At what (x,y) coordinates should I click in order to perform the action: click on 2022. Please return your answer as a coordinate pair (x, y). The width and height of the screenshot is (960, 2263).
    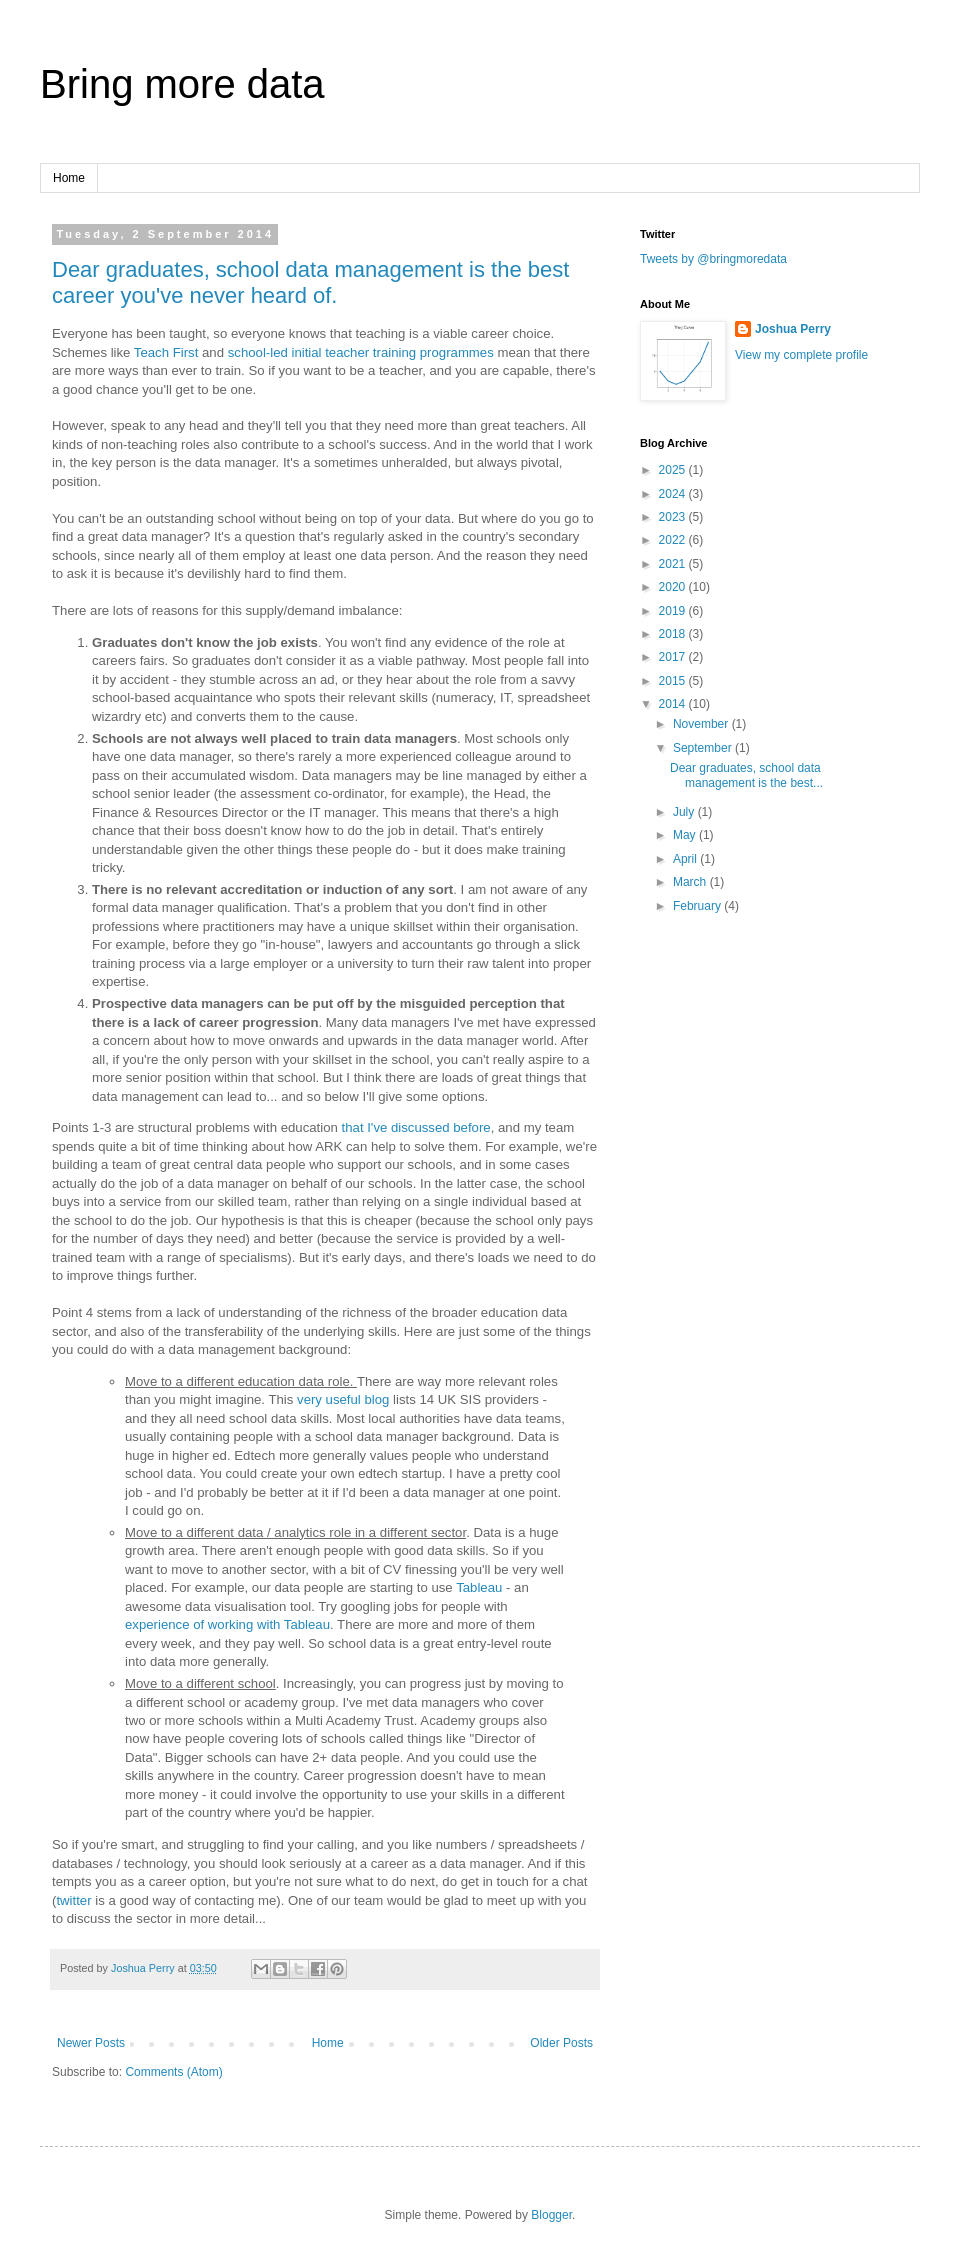
    Looking at the image, I should click on (674, 540).